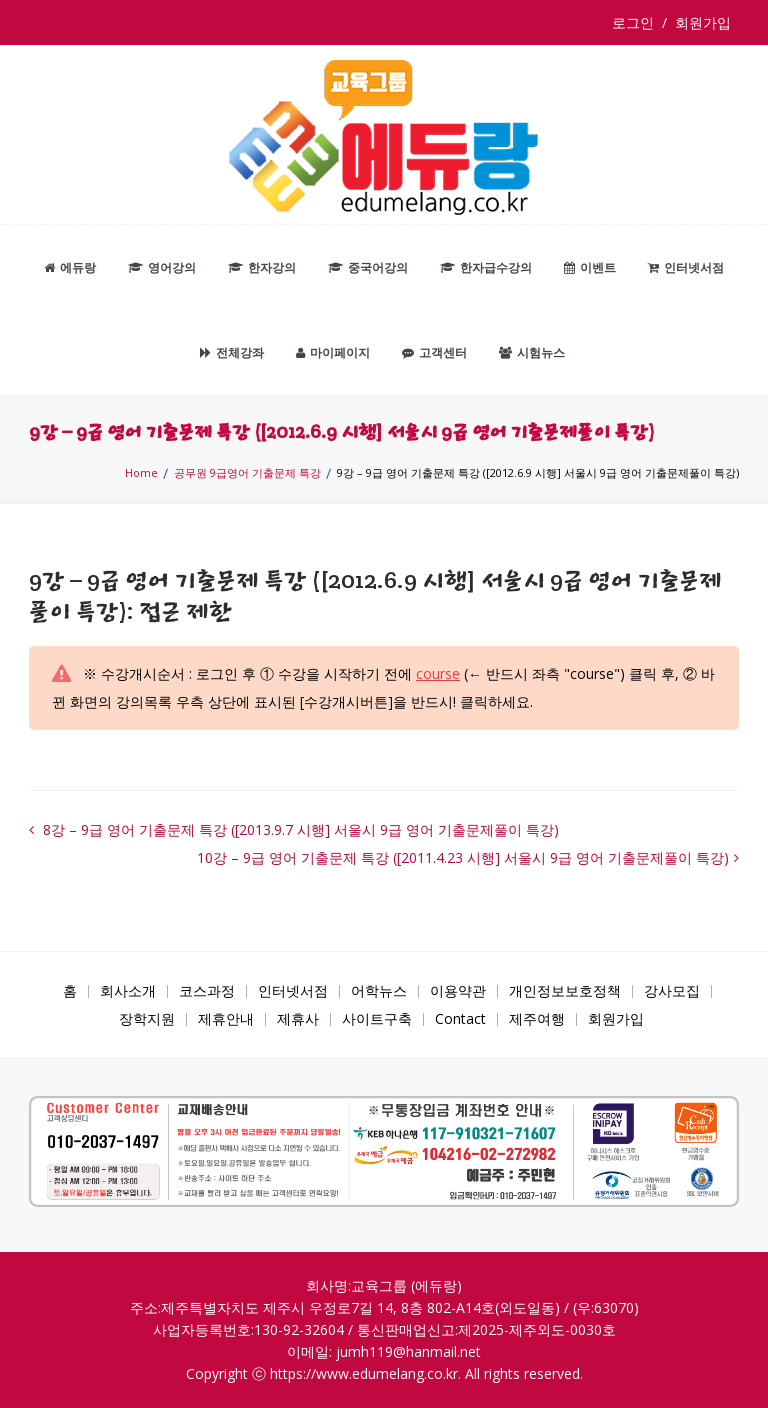  I want to click on 강사모집, so click(672, 990).